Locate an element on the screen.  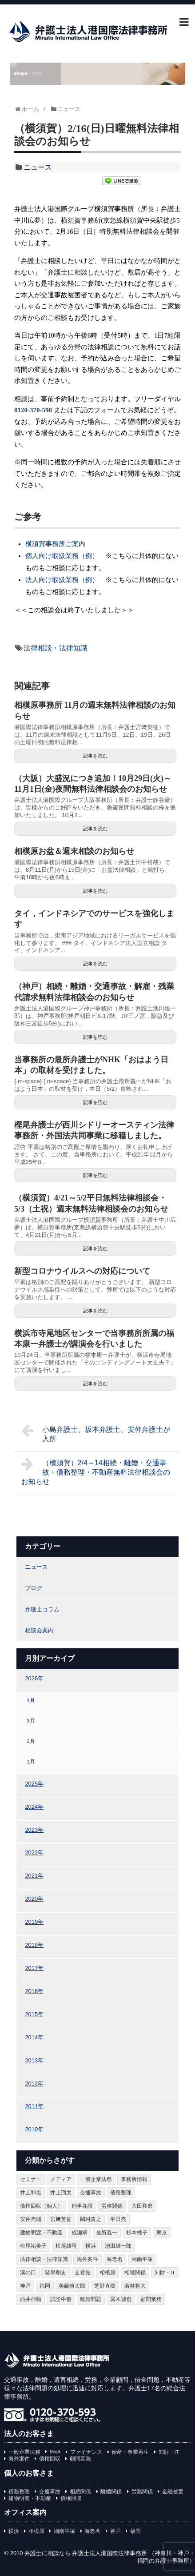
法律相談・法律知識 [法律相談・法律知識 (1,024個の項目)] is located at coordinates (44, 2259).